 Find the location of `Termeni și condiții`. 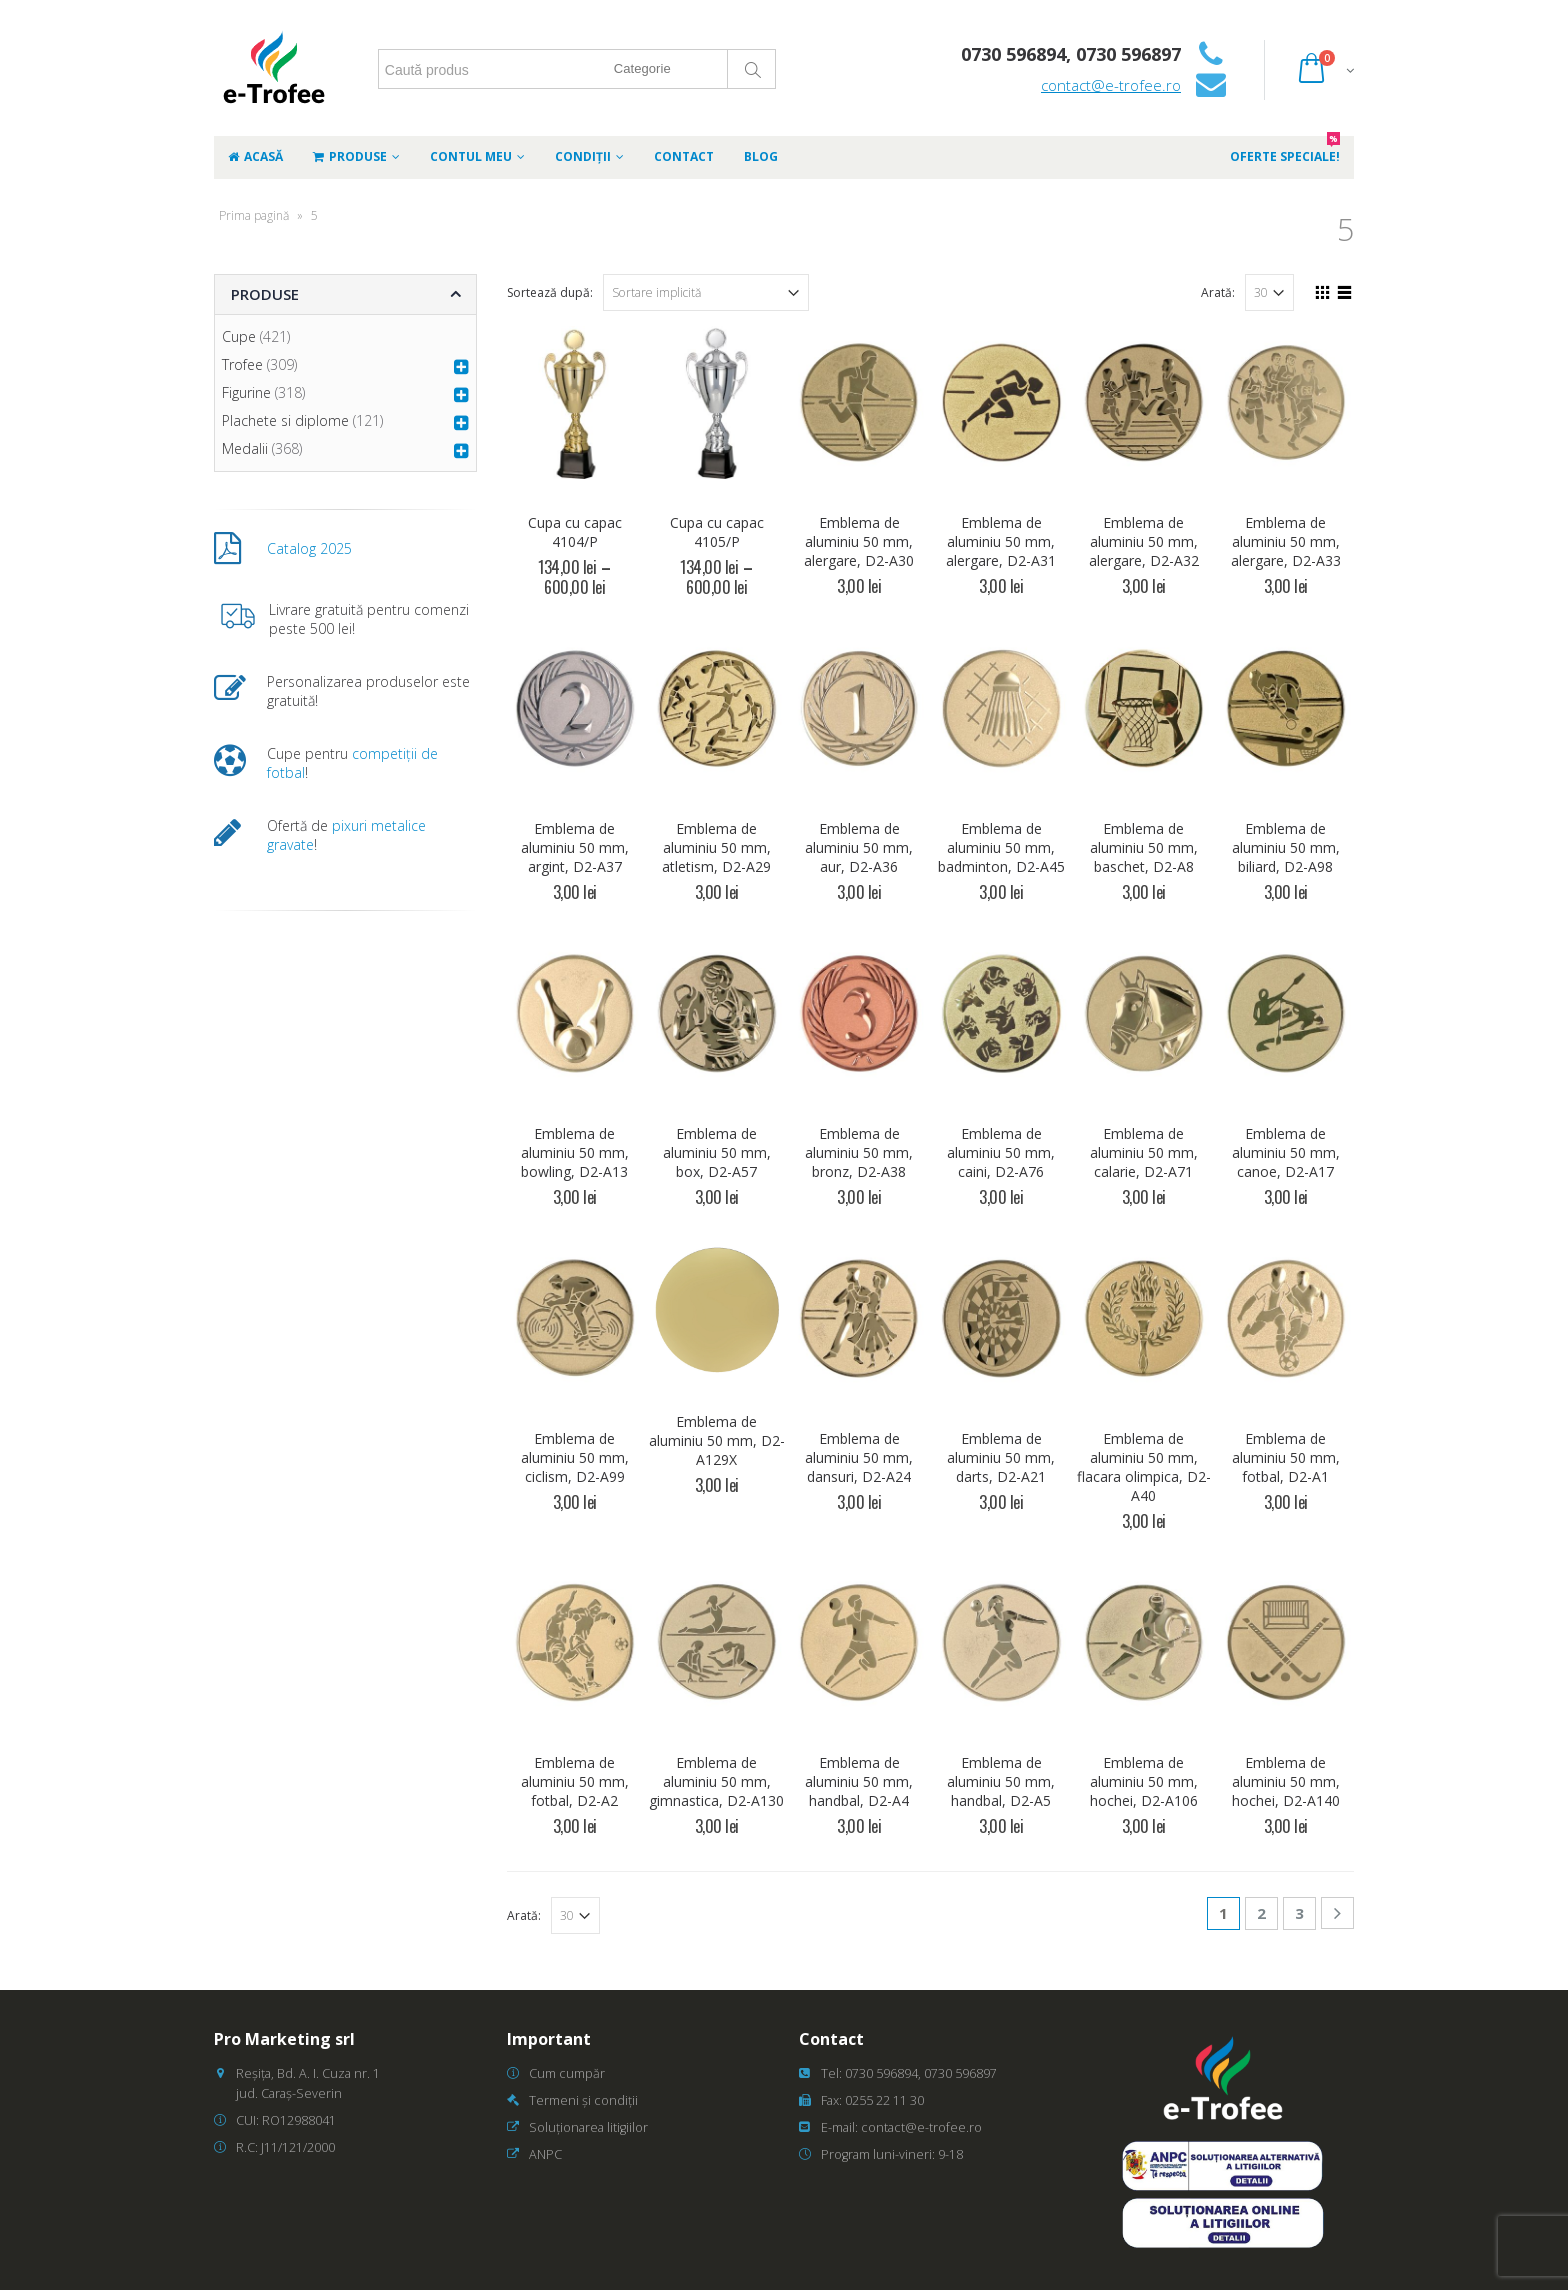

Termeni și condiții is located at coordinates (583, 2100).